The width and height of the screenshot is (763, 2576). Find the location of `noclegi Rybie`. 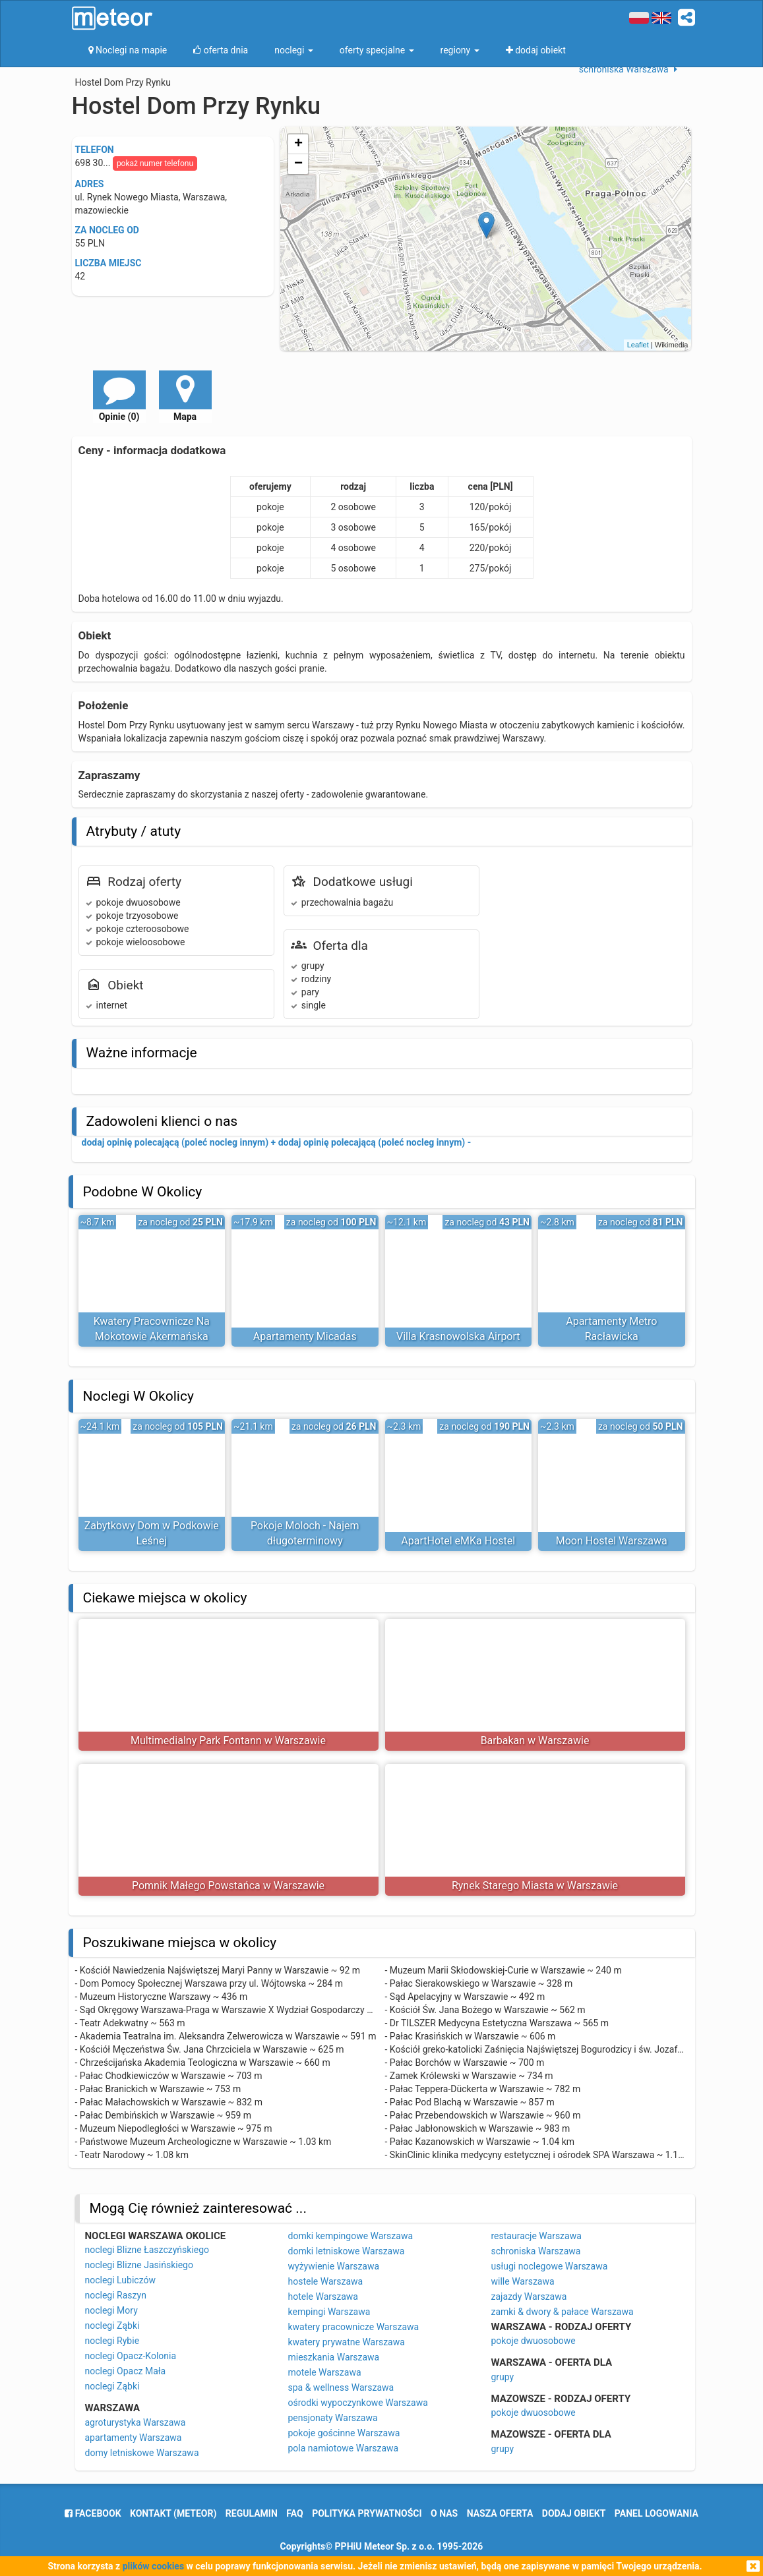

noclegi Rybie is located at coordinates (112, 2340).